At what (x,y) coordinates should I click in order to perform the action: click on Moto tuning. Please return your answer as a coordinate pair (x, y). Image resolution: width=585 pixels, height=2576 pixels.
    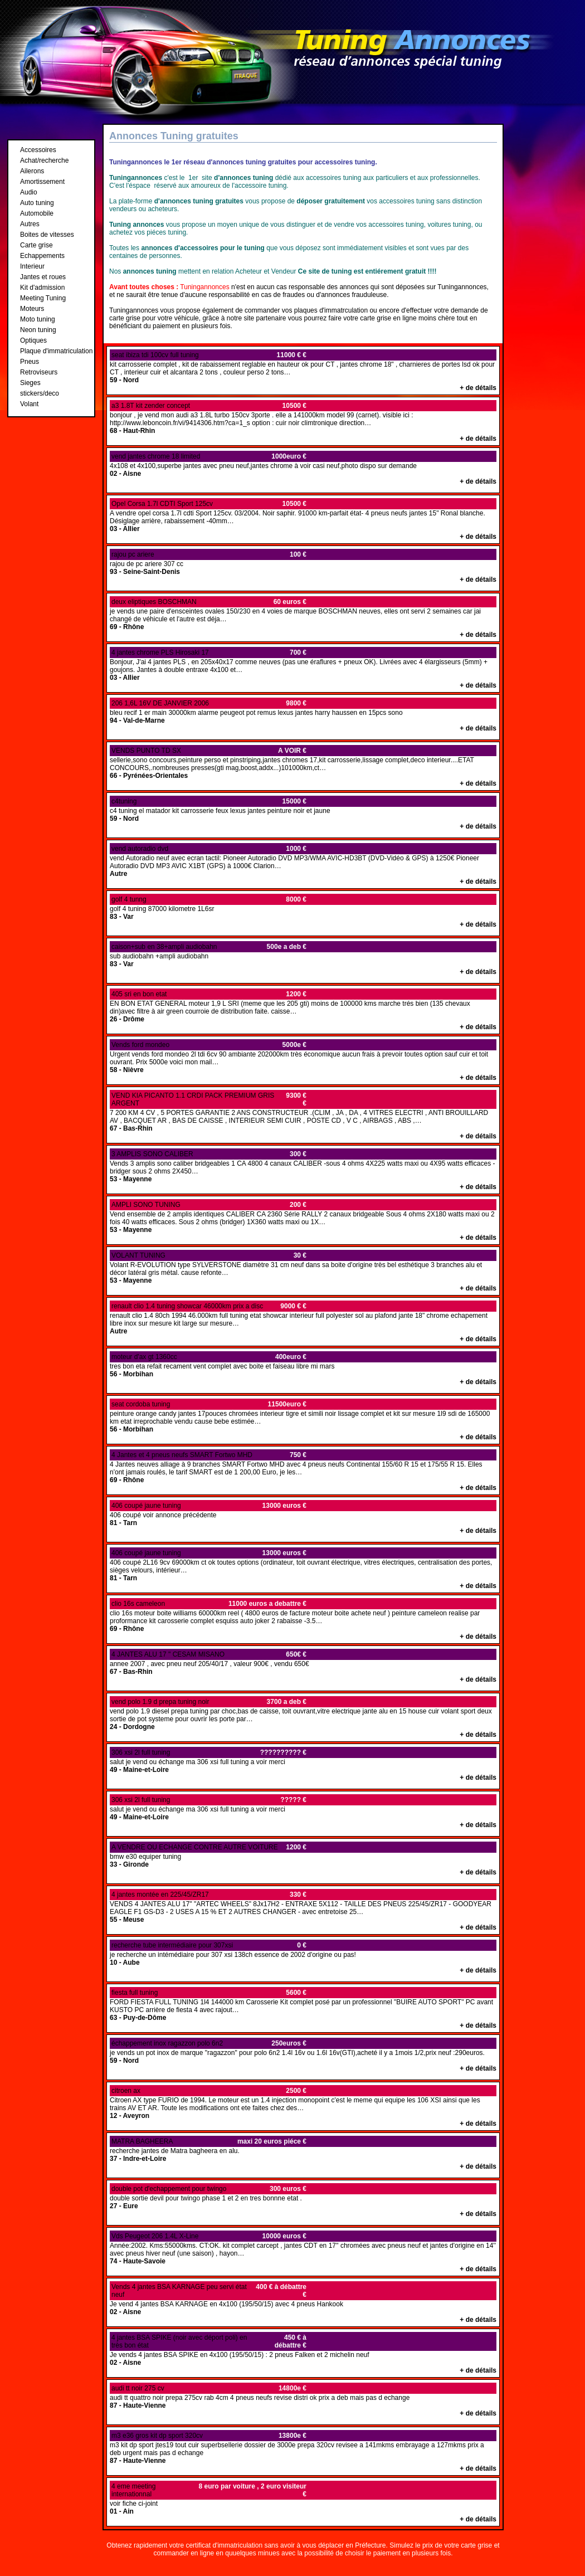
    Looking at the image, I should click on (37, 319).